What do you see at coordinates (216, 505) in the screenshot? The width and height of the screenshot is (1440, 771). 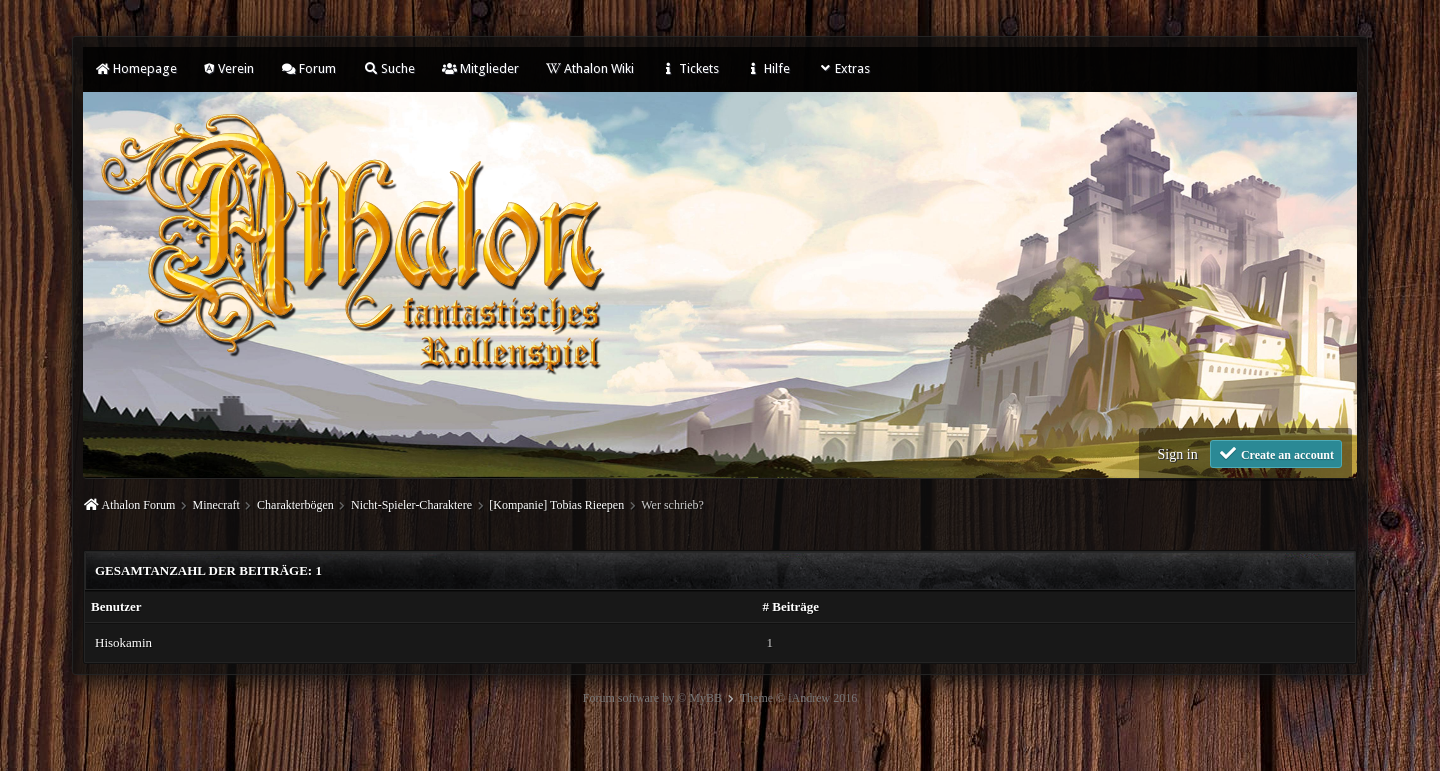 I see `Minecraft` at bounding box center [216, 505].